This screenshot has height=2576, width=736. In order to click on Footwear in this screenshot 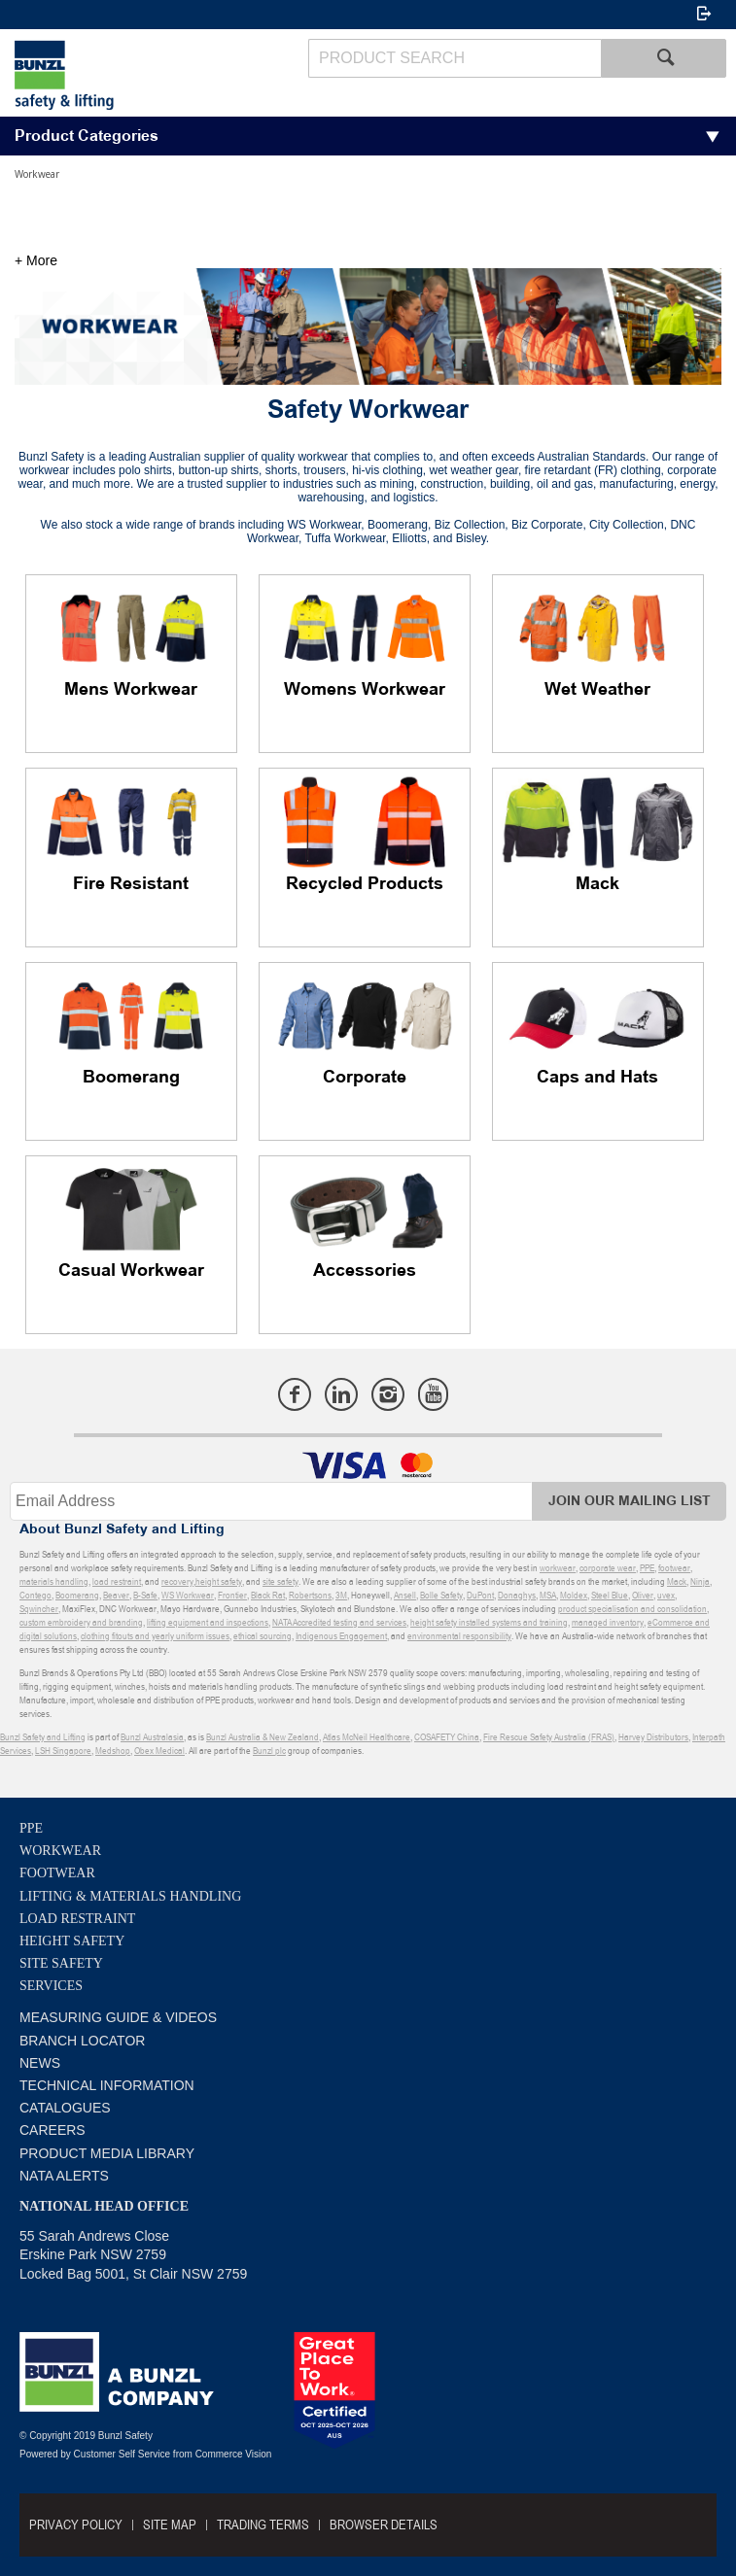, I will do `click(57, 1873)`.